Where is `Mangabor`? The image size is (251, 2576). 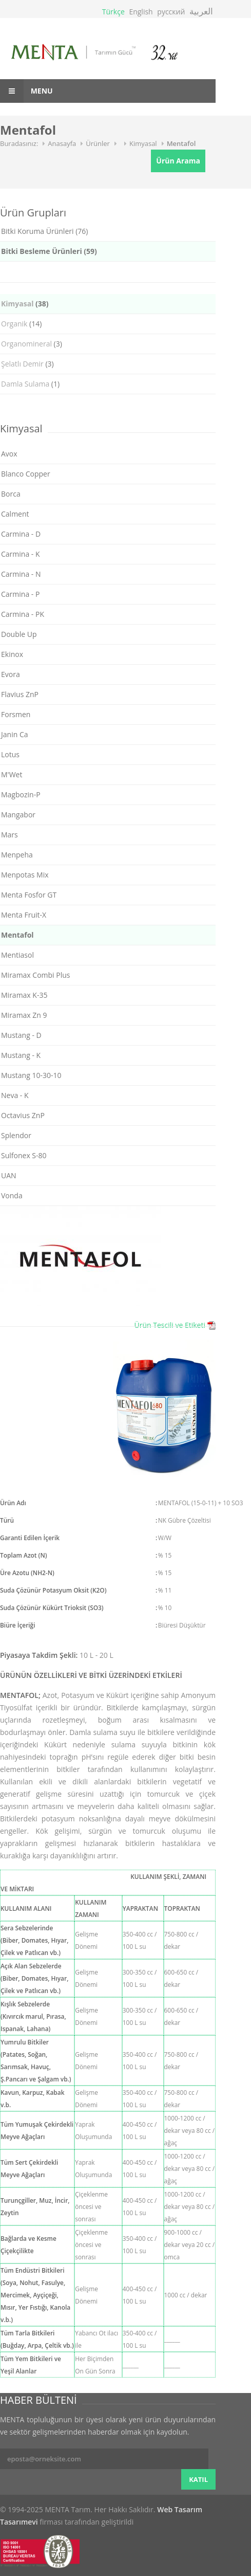 Mangabor is located at coordinates (18, 814).